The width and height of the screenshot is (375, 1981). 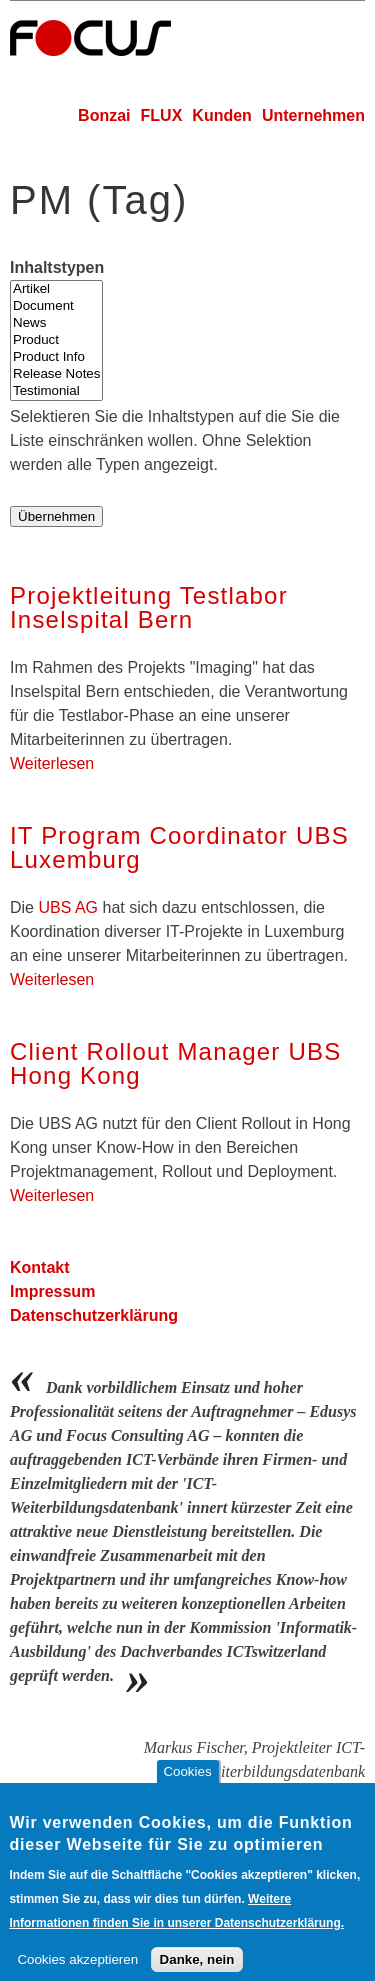 What do you see at coordinates (56, 391) in the screenshot?
I see `Testimonial` at bounding box center [56, 391].